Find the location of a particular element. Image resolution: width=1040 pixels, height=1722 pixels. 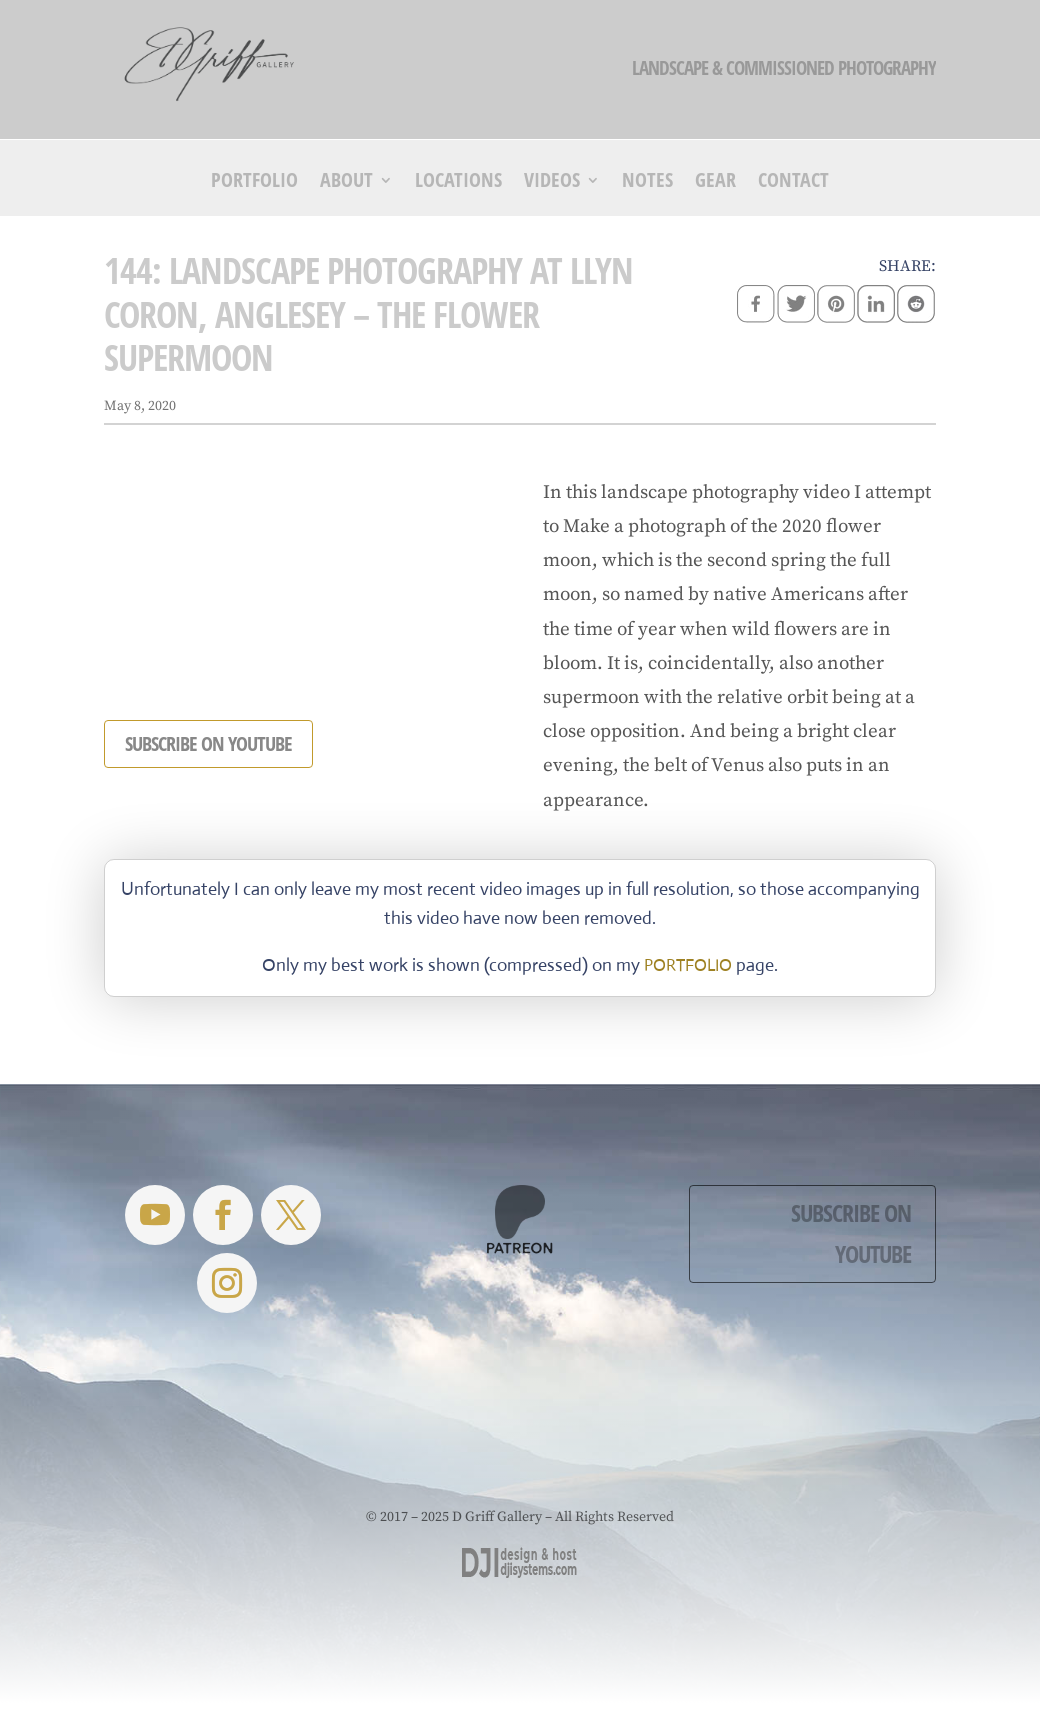

Gear is located at coordinates (715, 183).